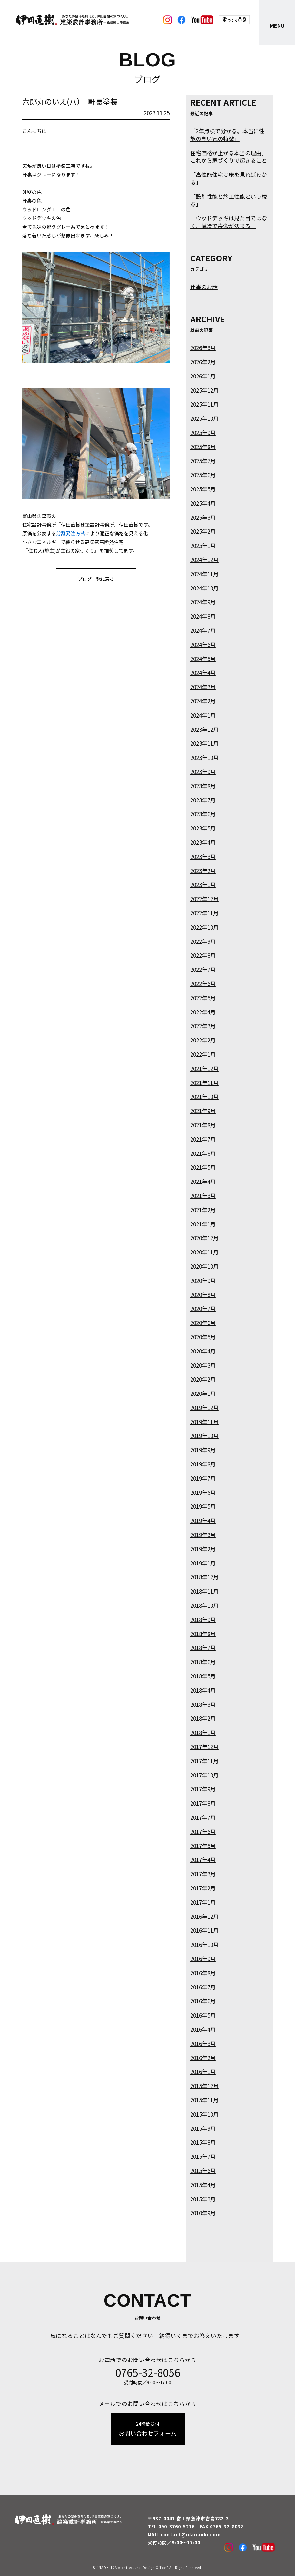  What do you see at coordinates (203, 800) in the screenshot?
I see `2023年7月` at bounding box center [203, 800].